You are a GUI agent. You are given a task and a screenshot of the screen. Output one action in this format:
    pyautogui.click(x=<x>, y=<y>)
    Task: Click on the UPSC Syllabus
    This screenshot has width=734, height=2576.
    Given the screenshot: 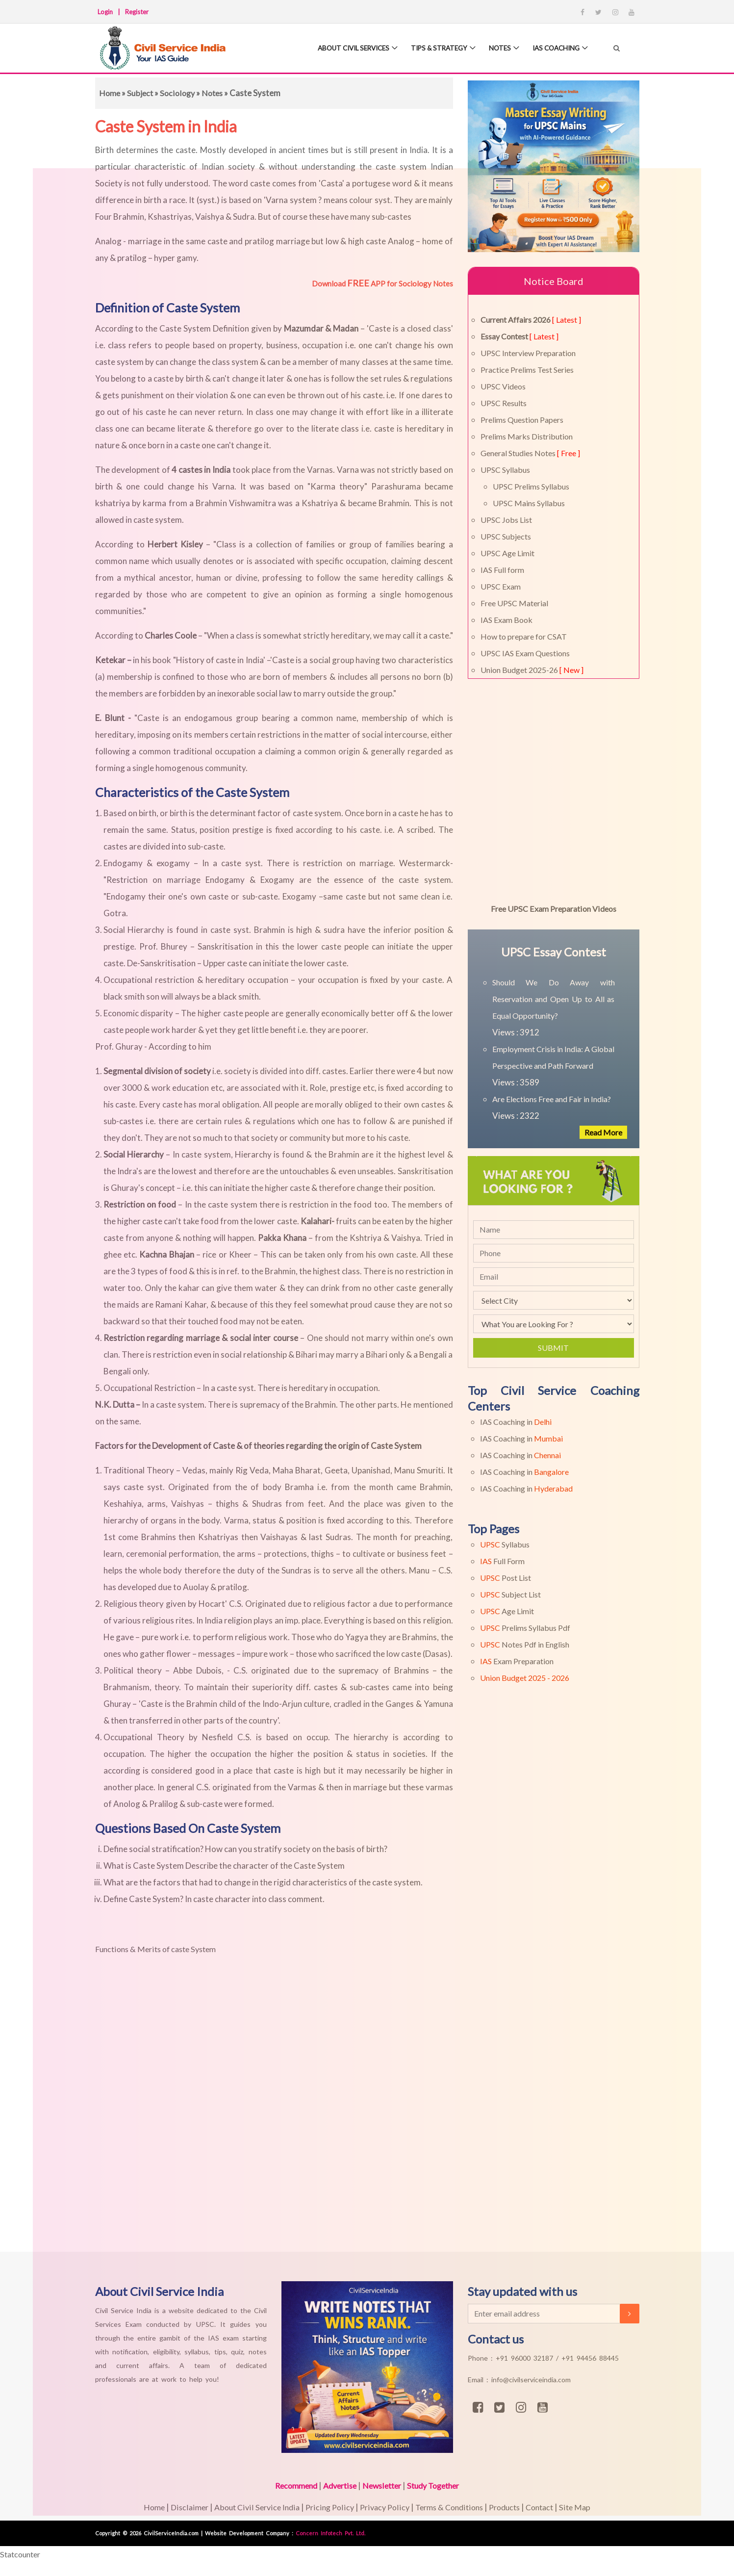 What is the action you would take?
    pyautogui.click(x=505, y=469)
    